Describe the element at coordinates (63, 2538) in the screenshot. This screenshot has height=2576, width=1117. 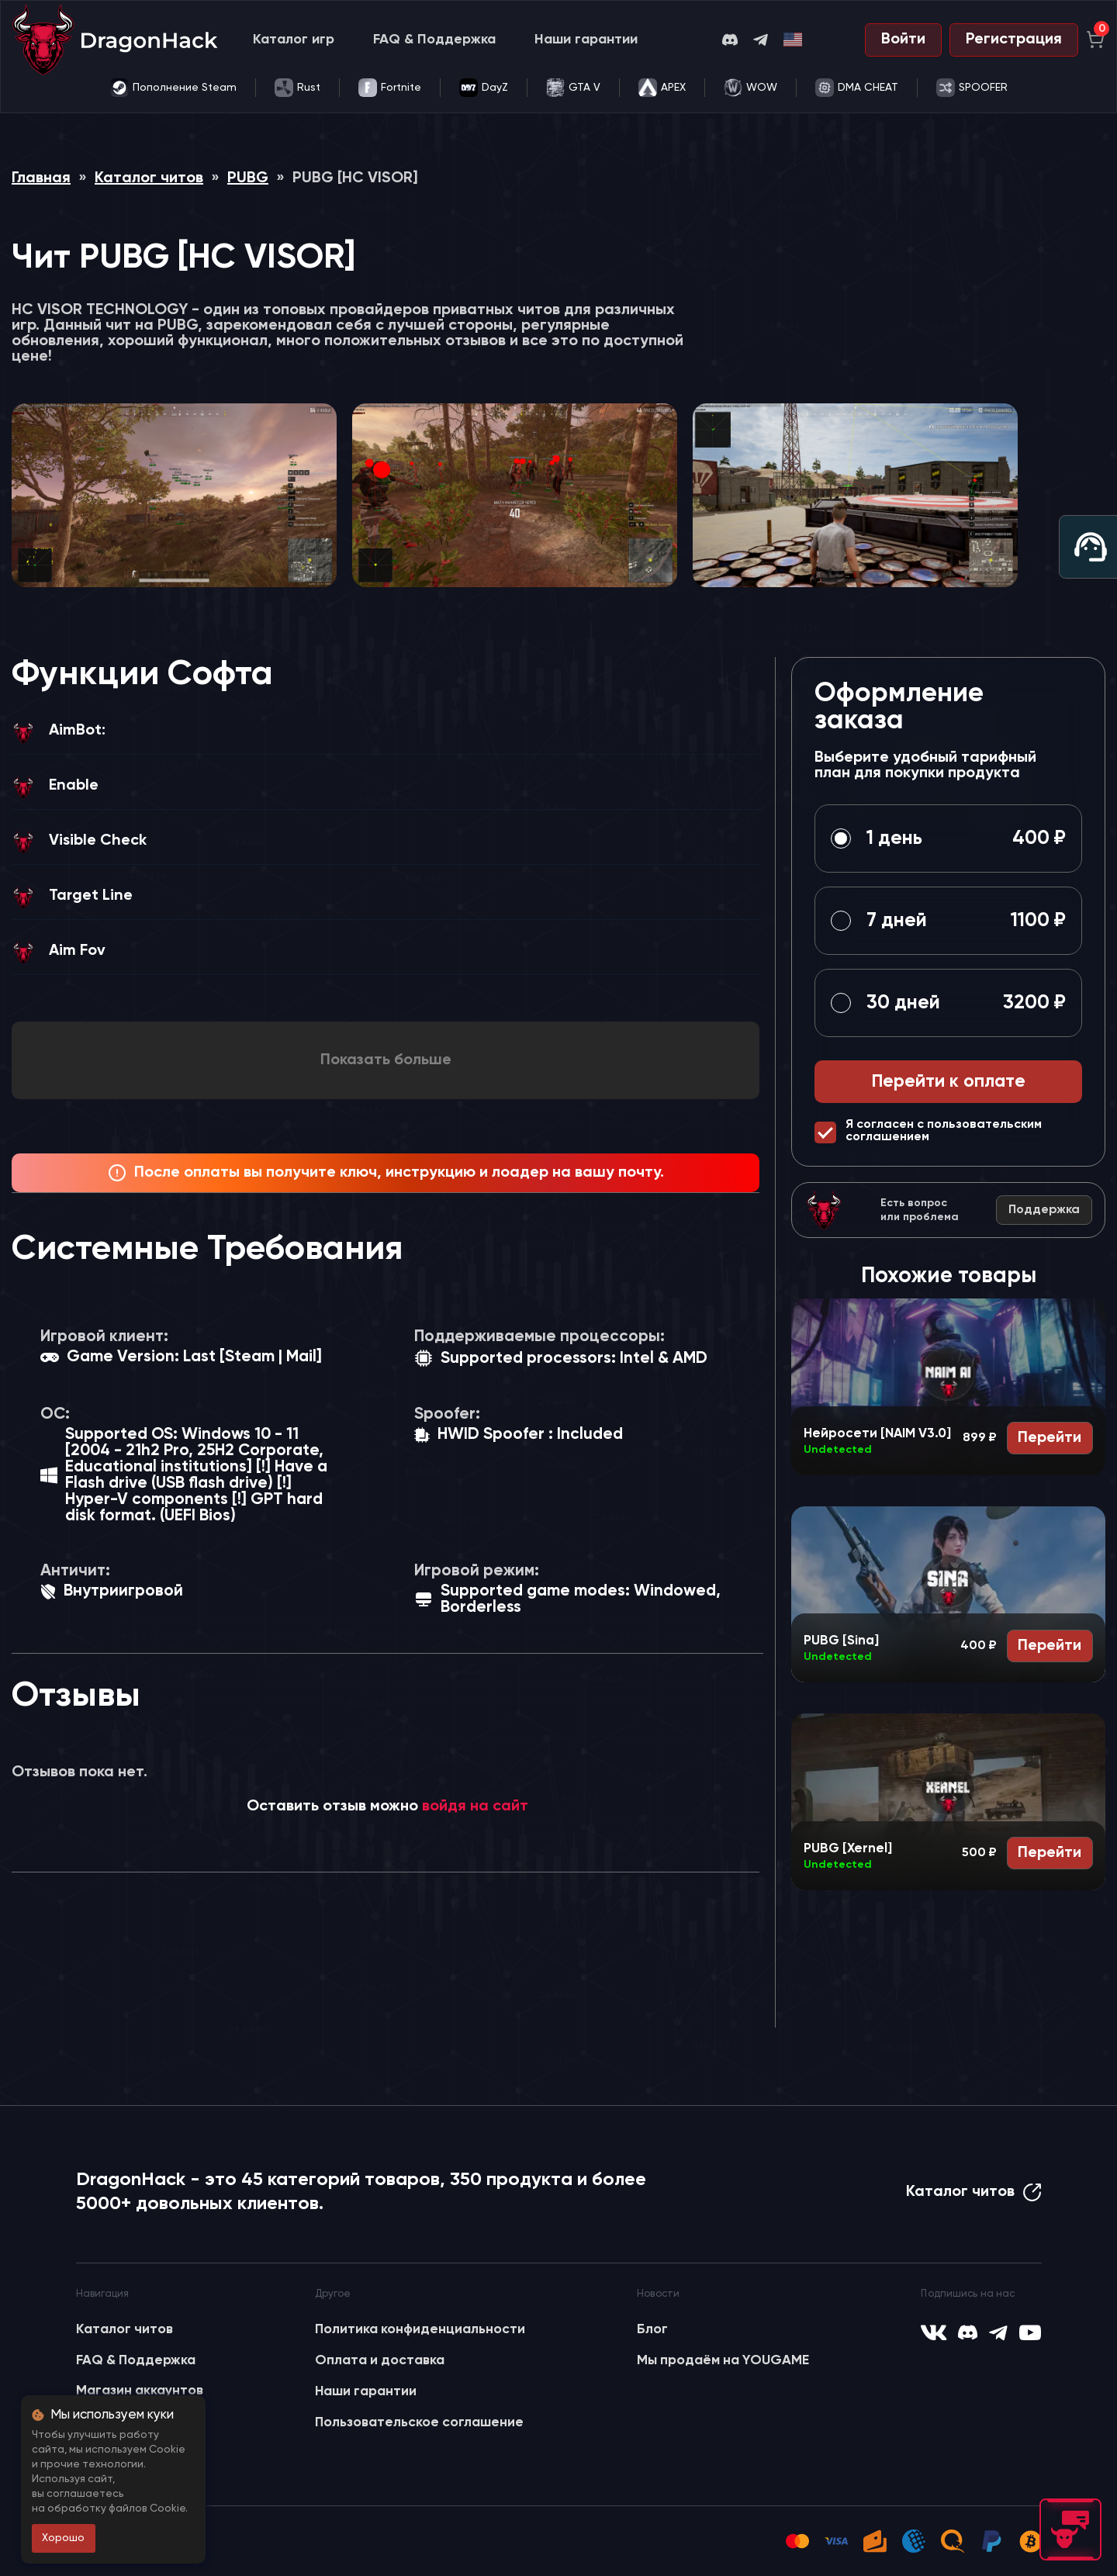
I see `Хорошо` at that location.